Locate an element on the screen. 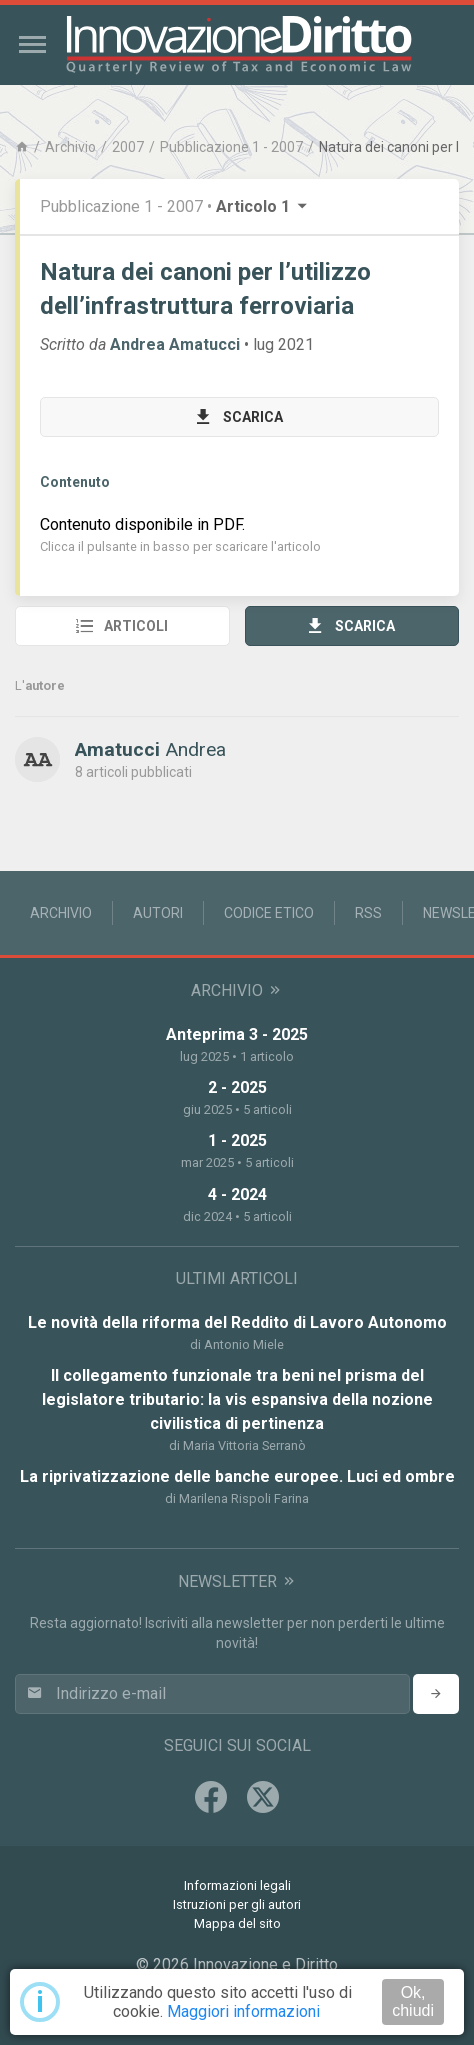  Maggiori informazioni is located at coordinates (243, 2011).